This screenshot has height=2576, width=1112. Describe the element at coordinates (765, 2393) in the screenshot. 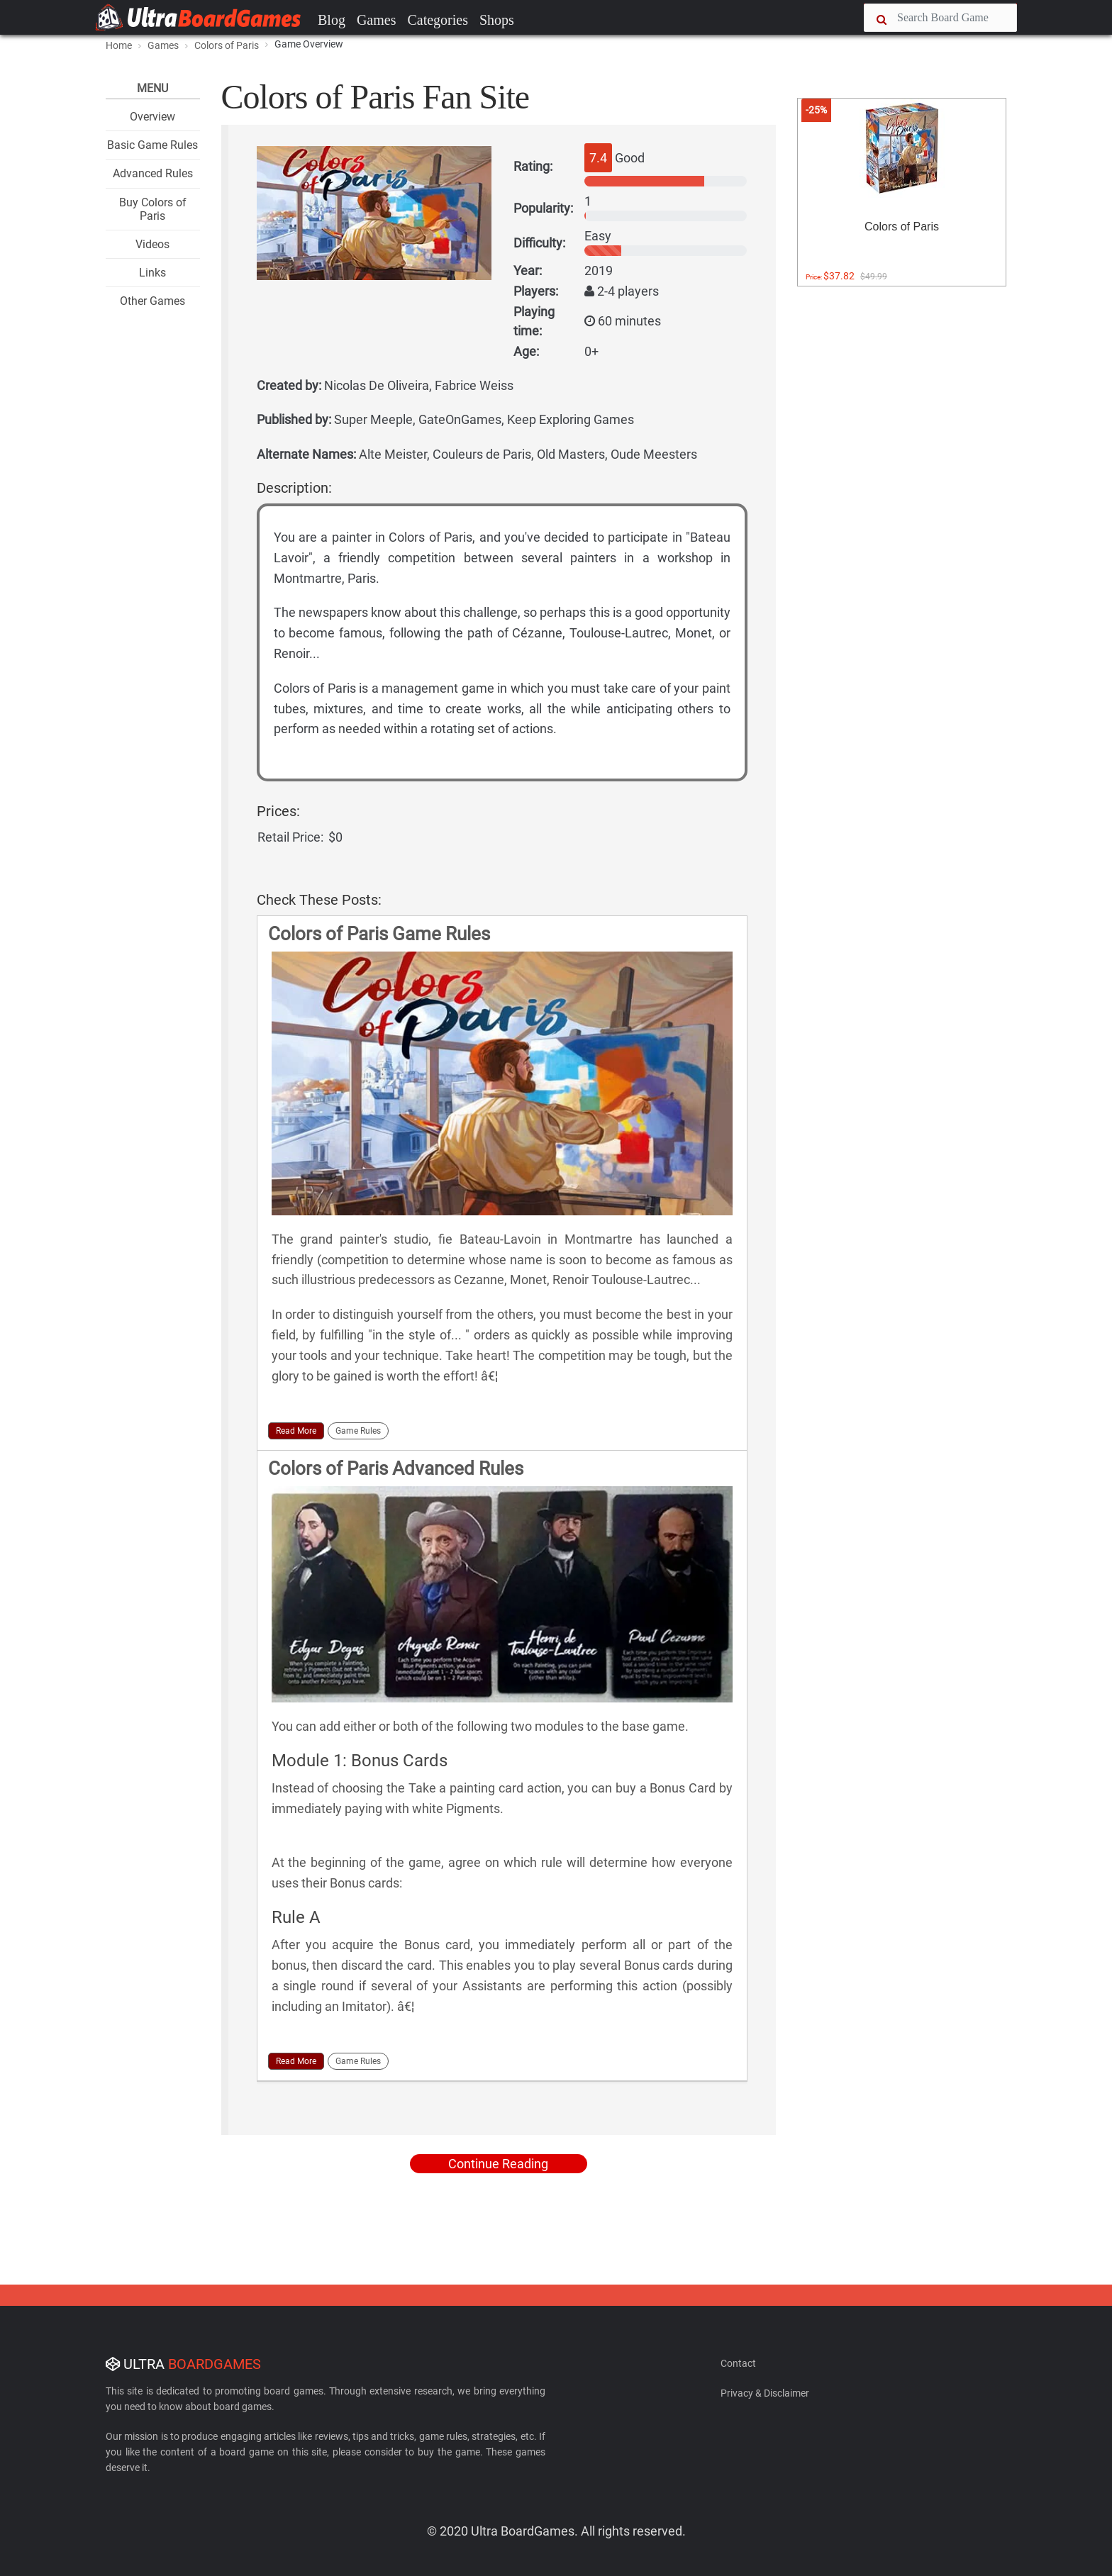

I see `Privacy & Disclaimer` at that location.